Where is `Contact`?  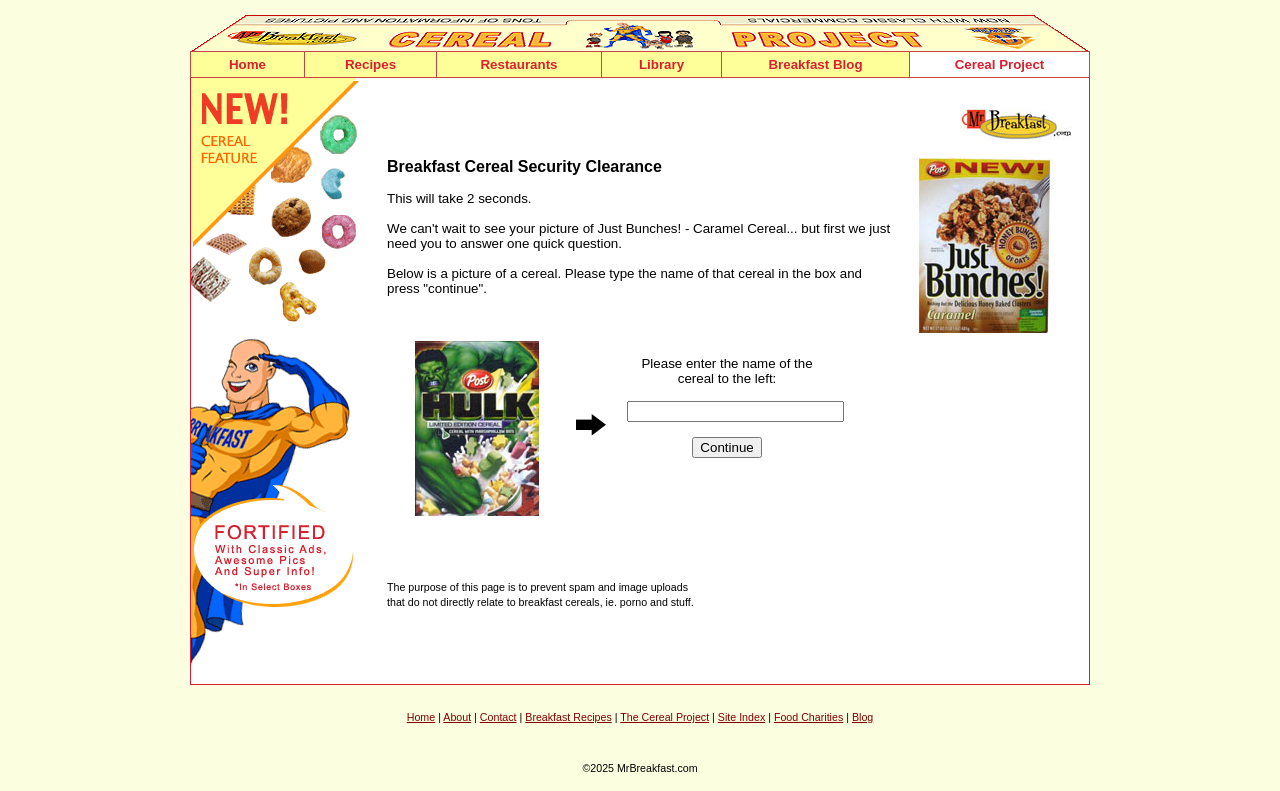 Contact is located at coordinates (498, 717).